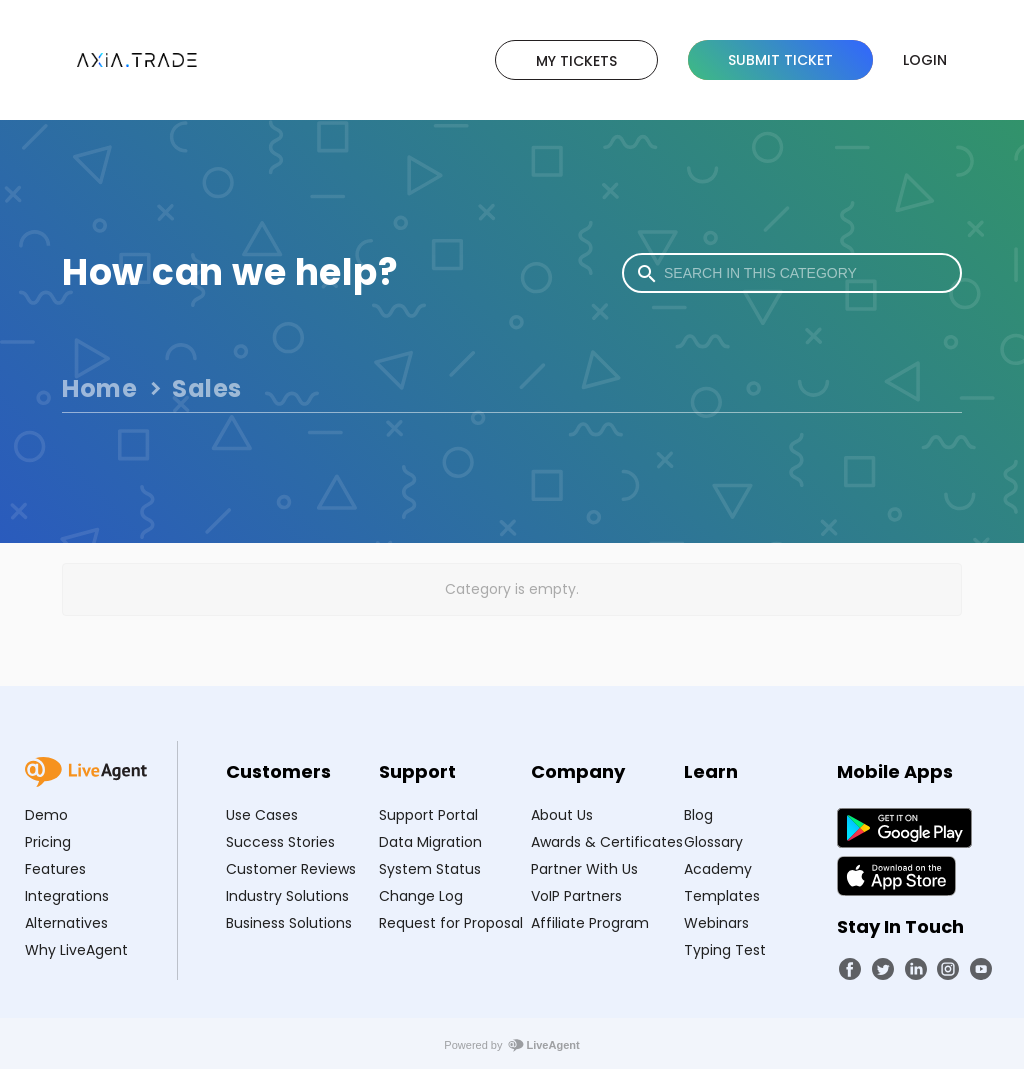  I want to click on Typing Test, so click(725, 950).